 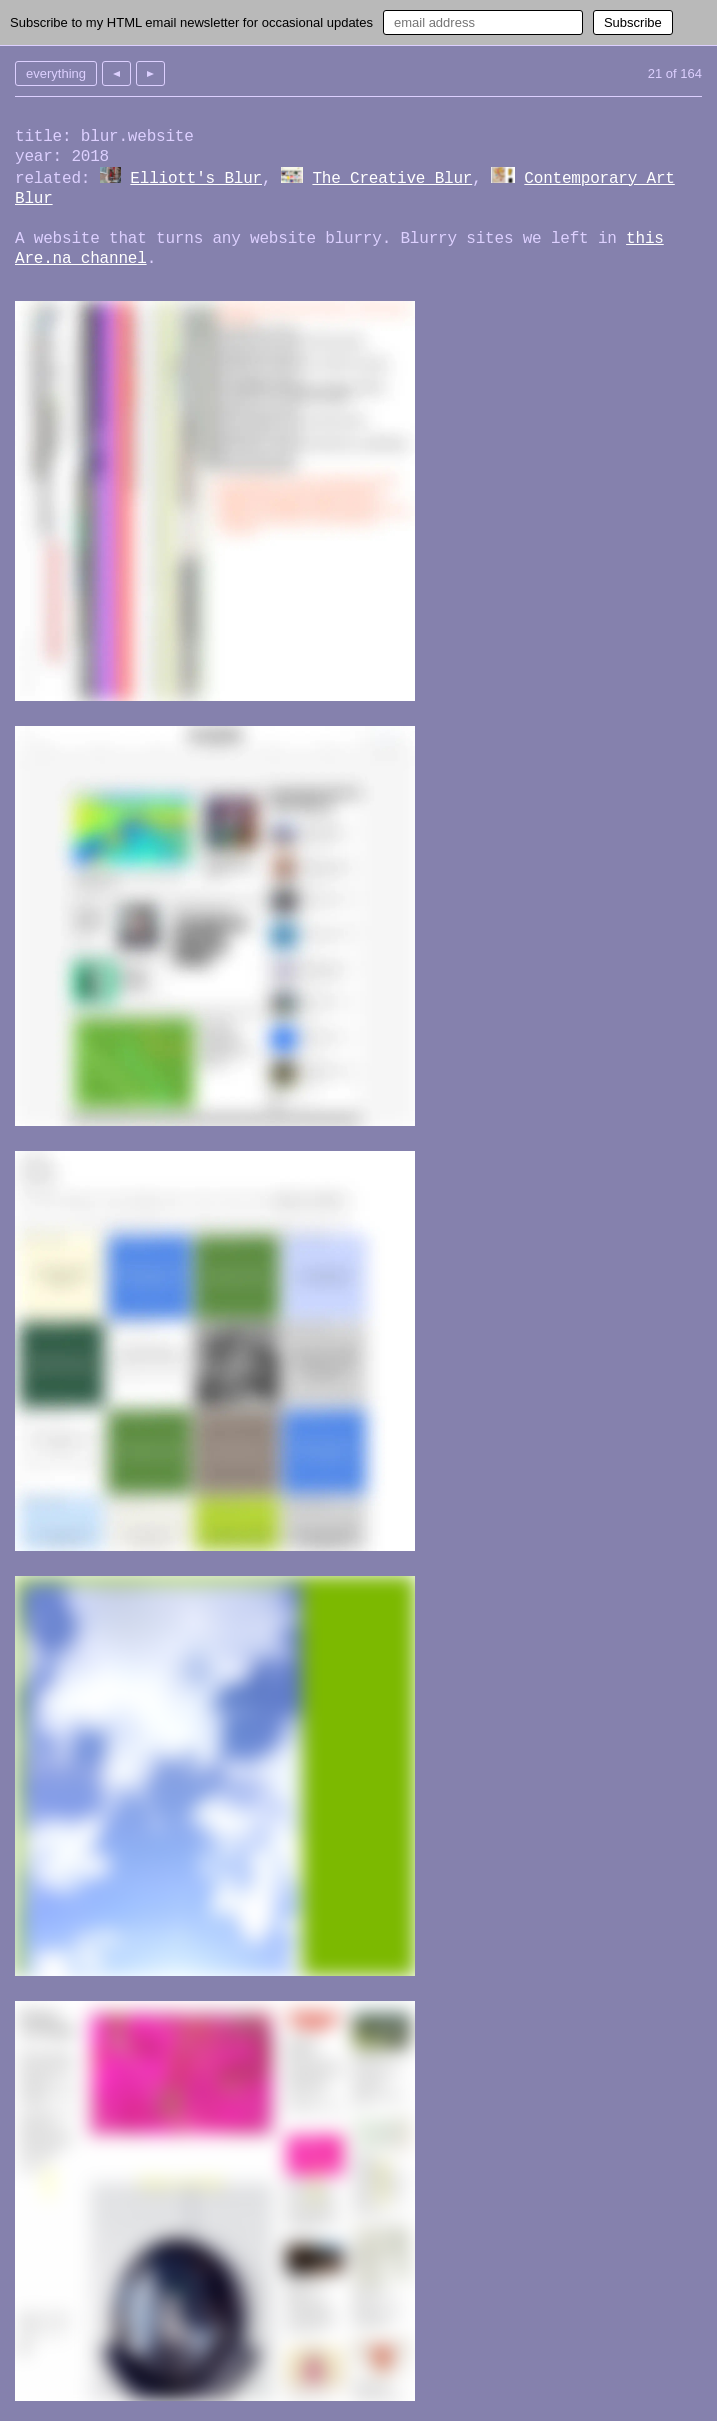 I want to click on Elliott's Blur, so click(x=196, y=179).